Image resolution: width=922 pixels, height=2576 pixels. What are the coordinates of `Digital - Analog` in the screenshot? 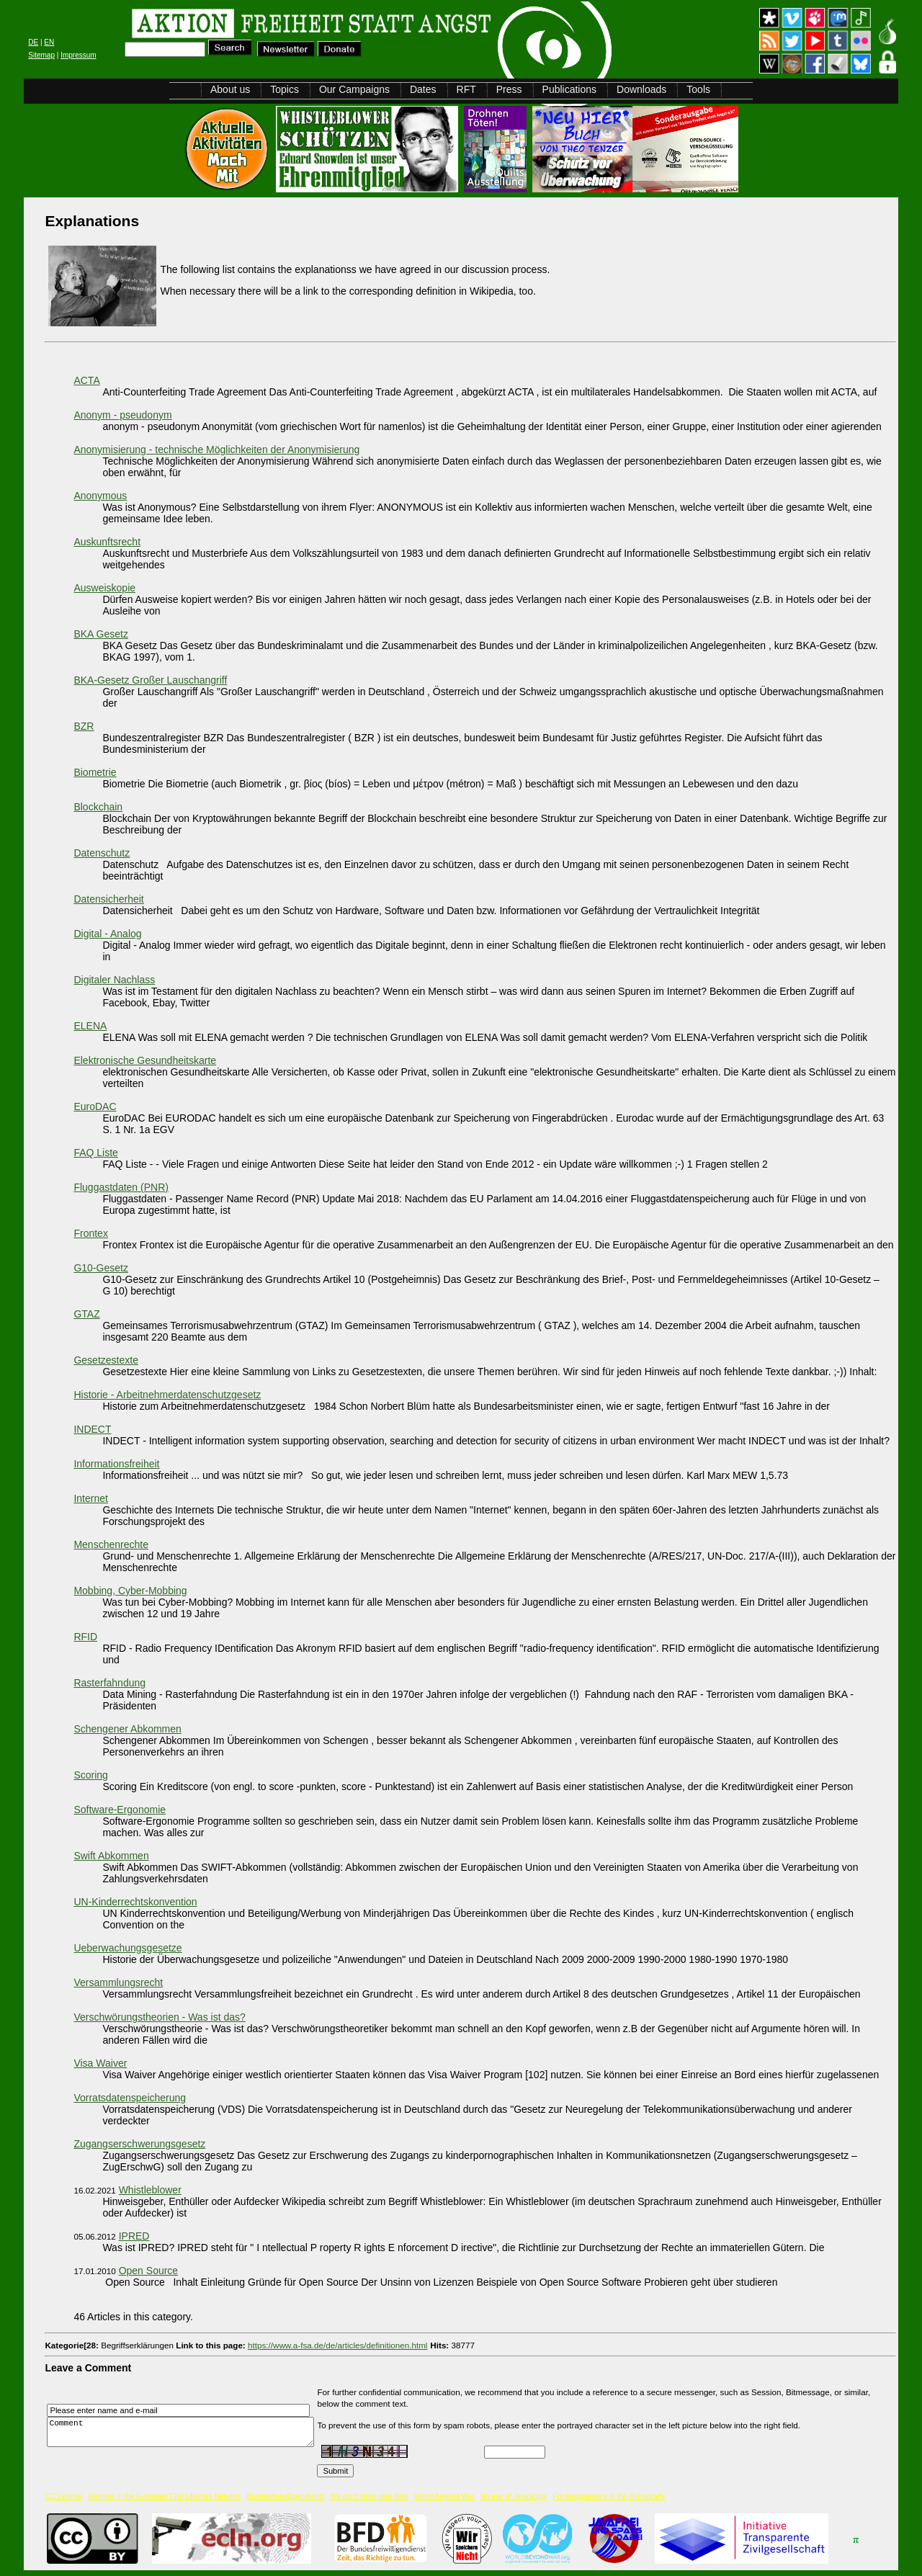 It's located at (107, 933).